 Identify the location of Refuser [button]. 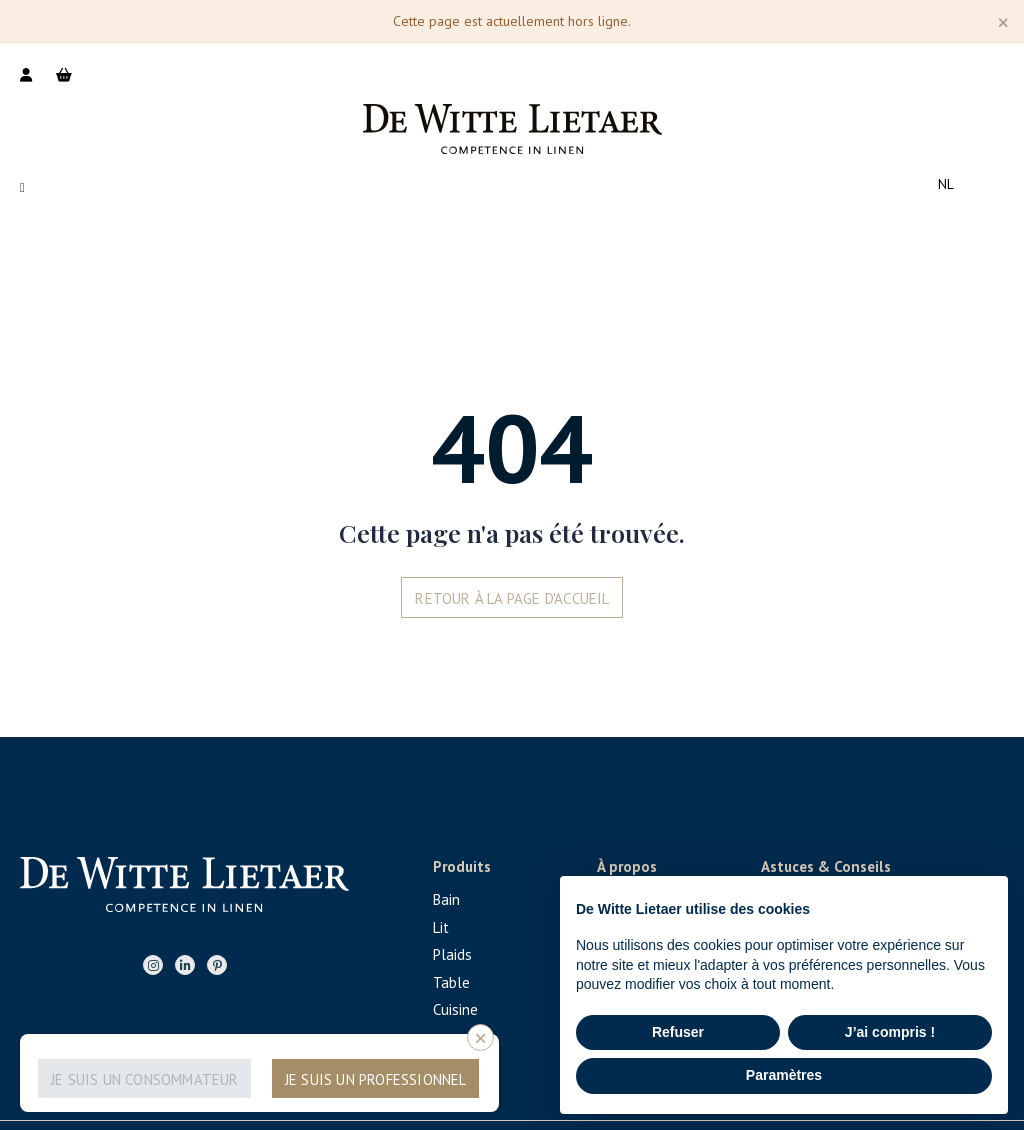
(678, 1032).